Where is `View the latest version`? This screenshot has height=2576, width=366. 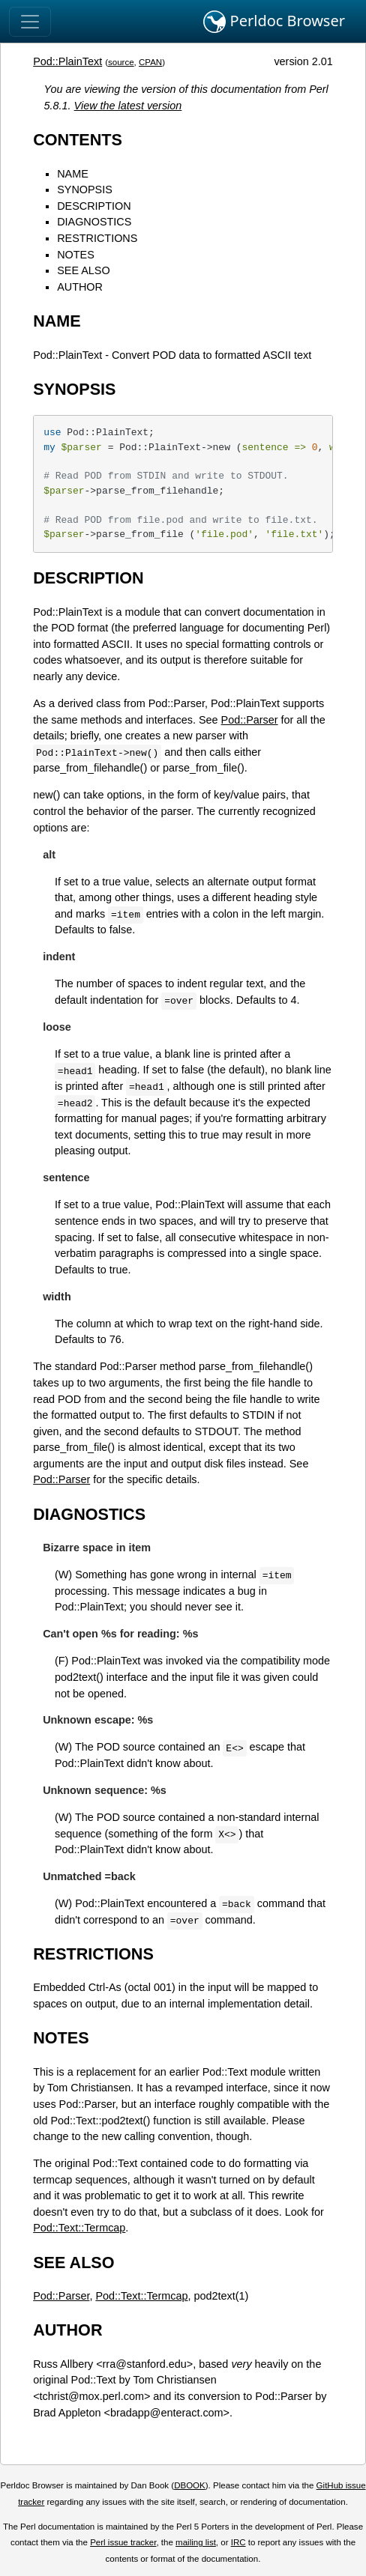 View the latest version is located at coordinates (128, 106).